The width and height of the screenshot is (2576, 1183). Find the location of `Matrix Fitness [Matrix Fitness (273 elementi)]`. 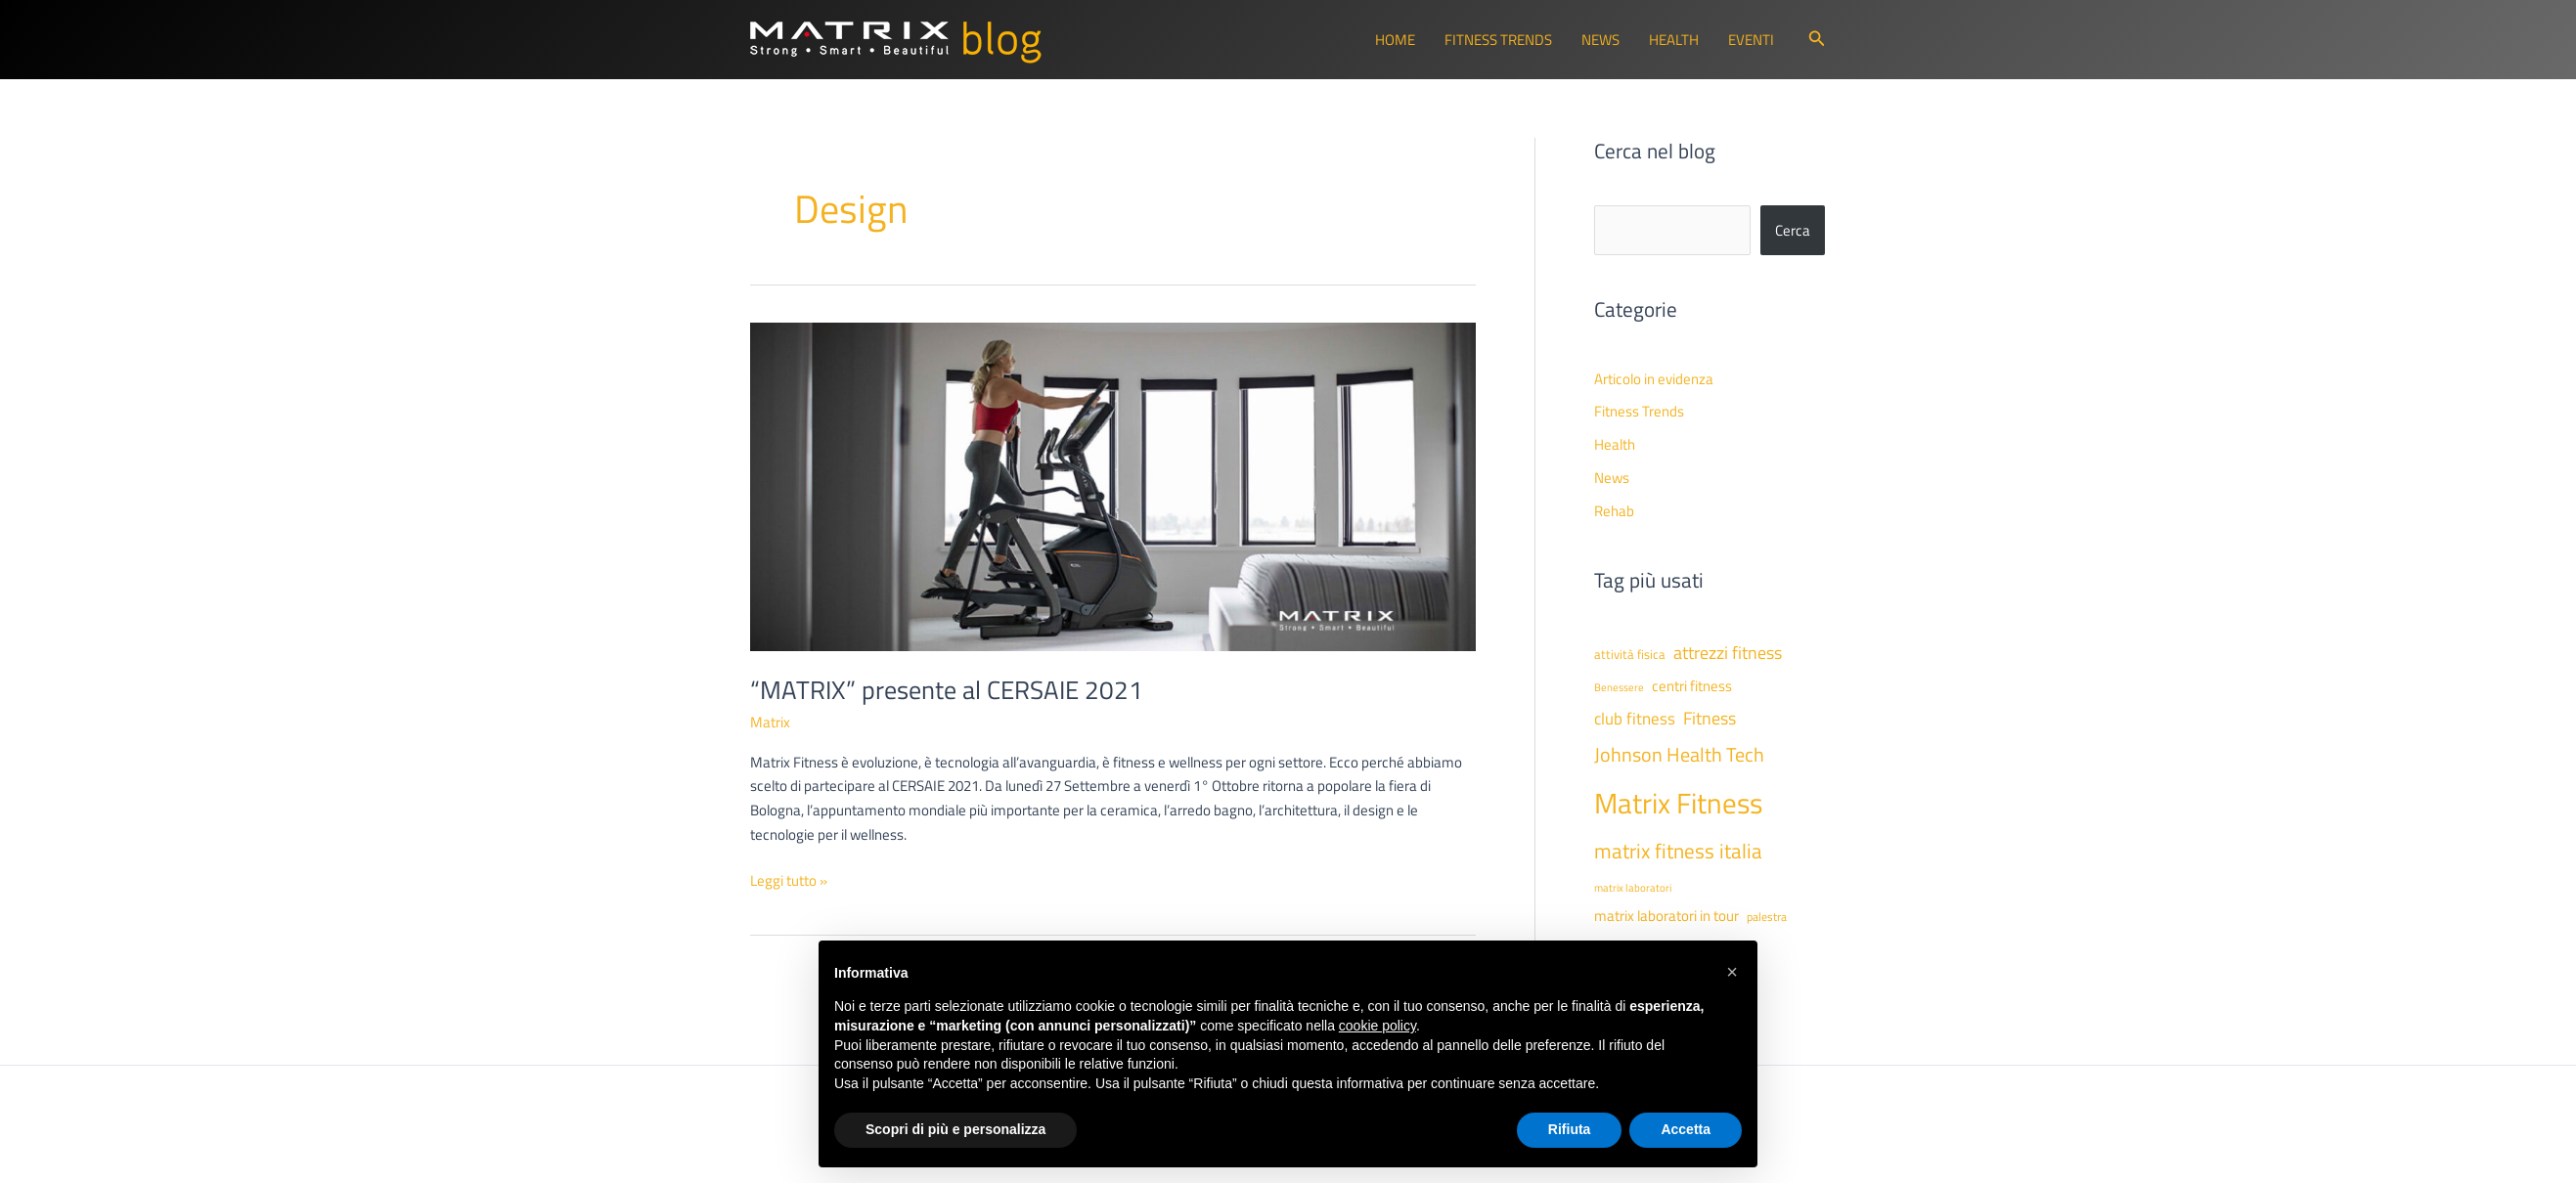

Matrix Fitness [Matrix Fitness (273 elementi)] is located at coordinates (1678, 802).